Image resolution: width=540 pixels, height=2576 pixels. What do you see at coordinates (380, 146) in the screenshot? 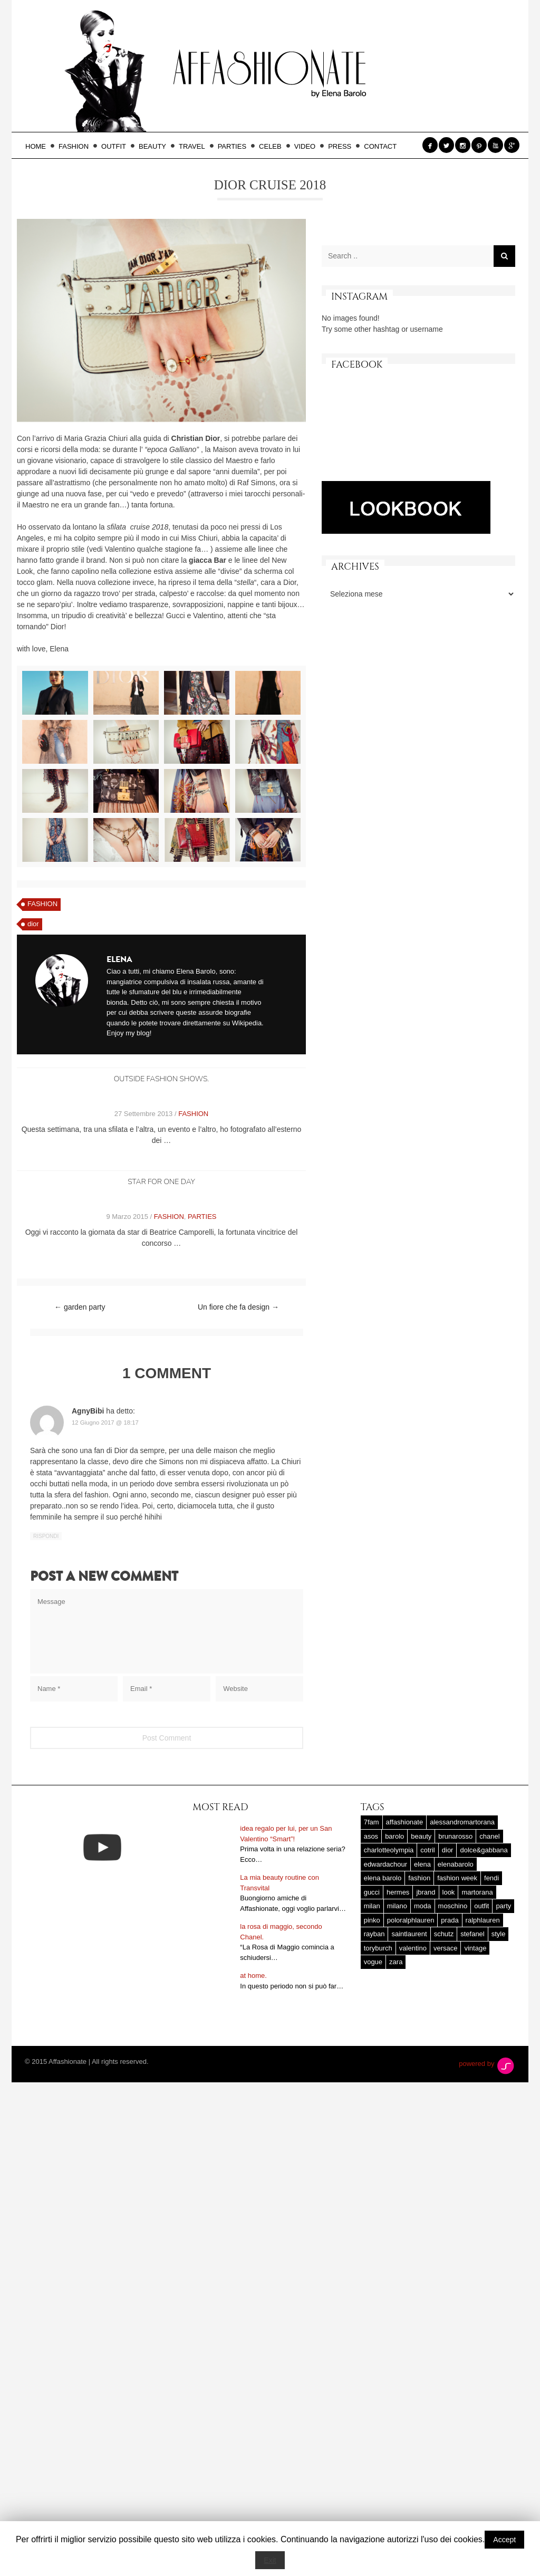
I see `CONTACT` at bounding box center [380, 146].